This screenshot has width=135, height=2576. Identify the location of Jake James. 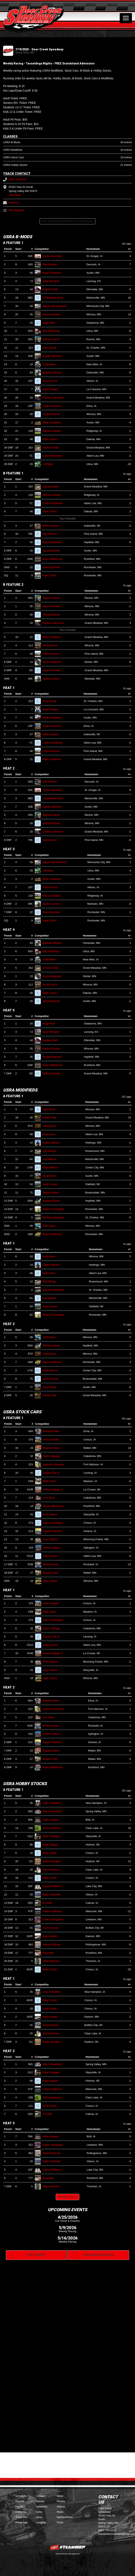
(51, 1580).